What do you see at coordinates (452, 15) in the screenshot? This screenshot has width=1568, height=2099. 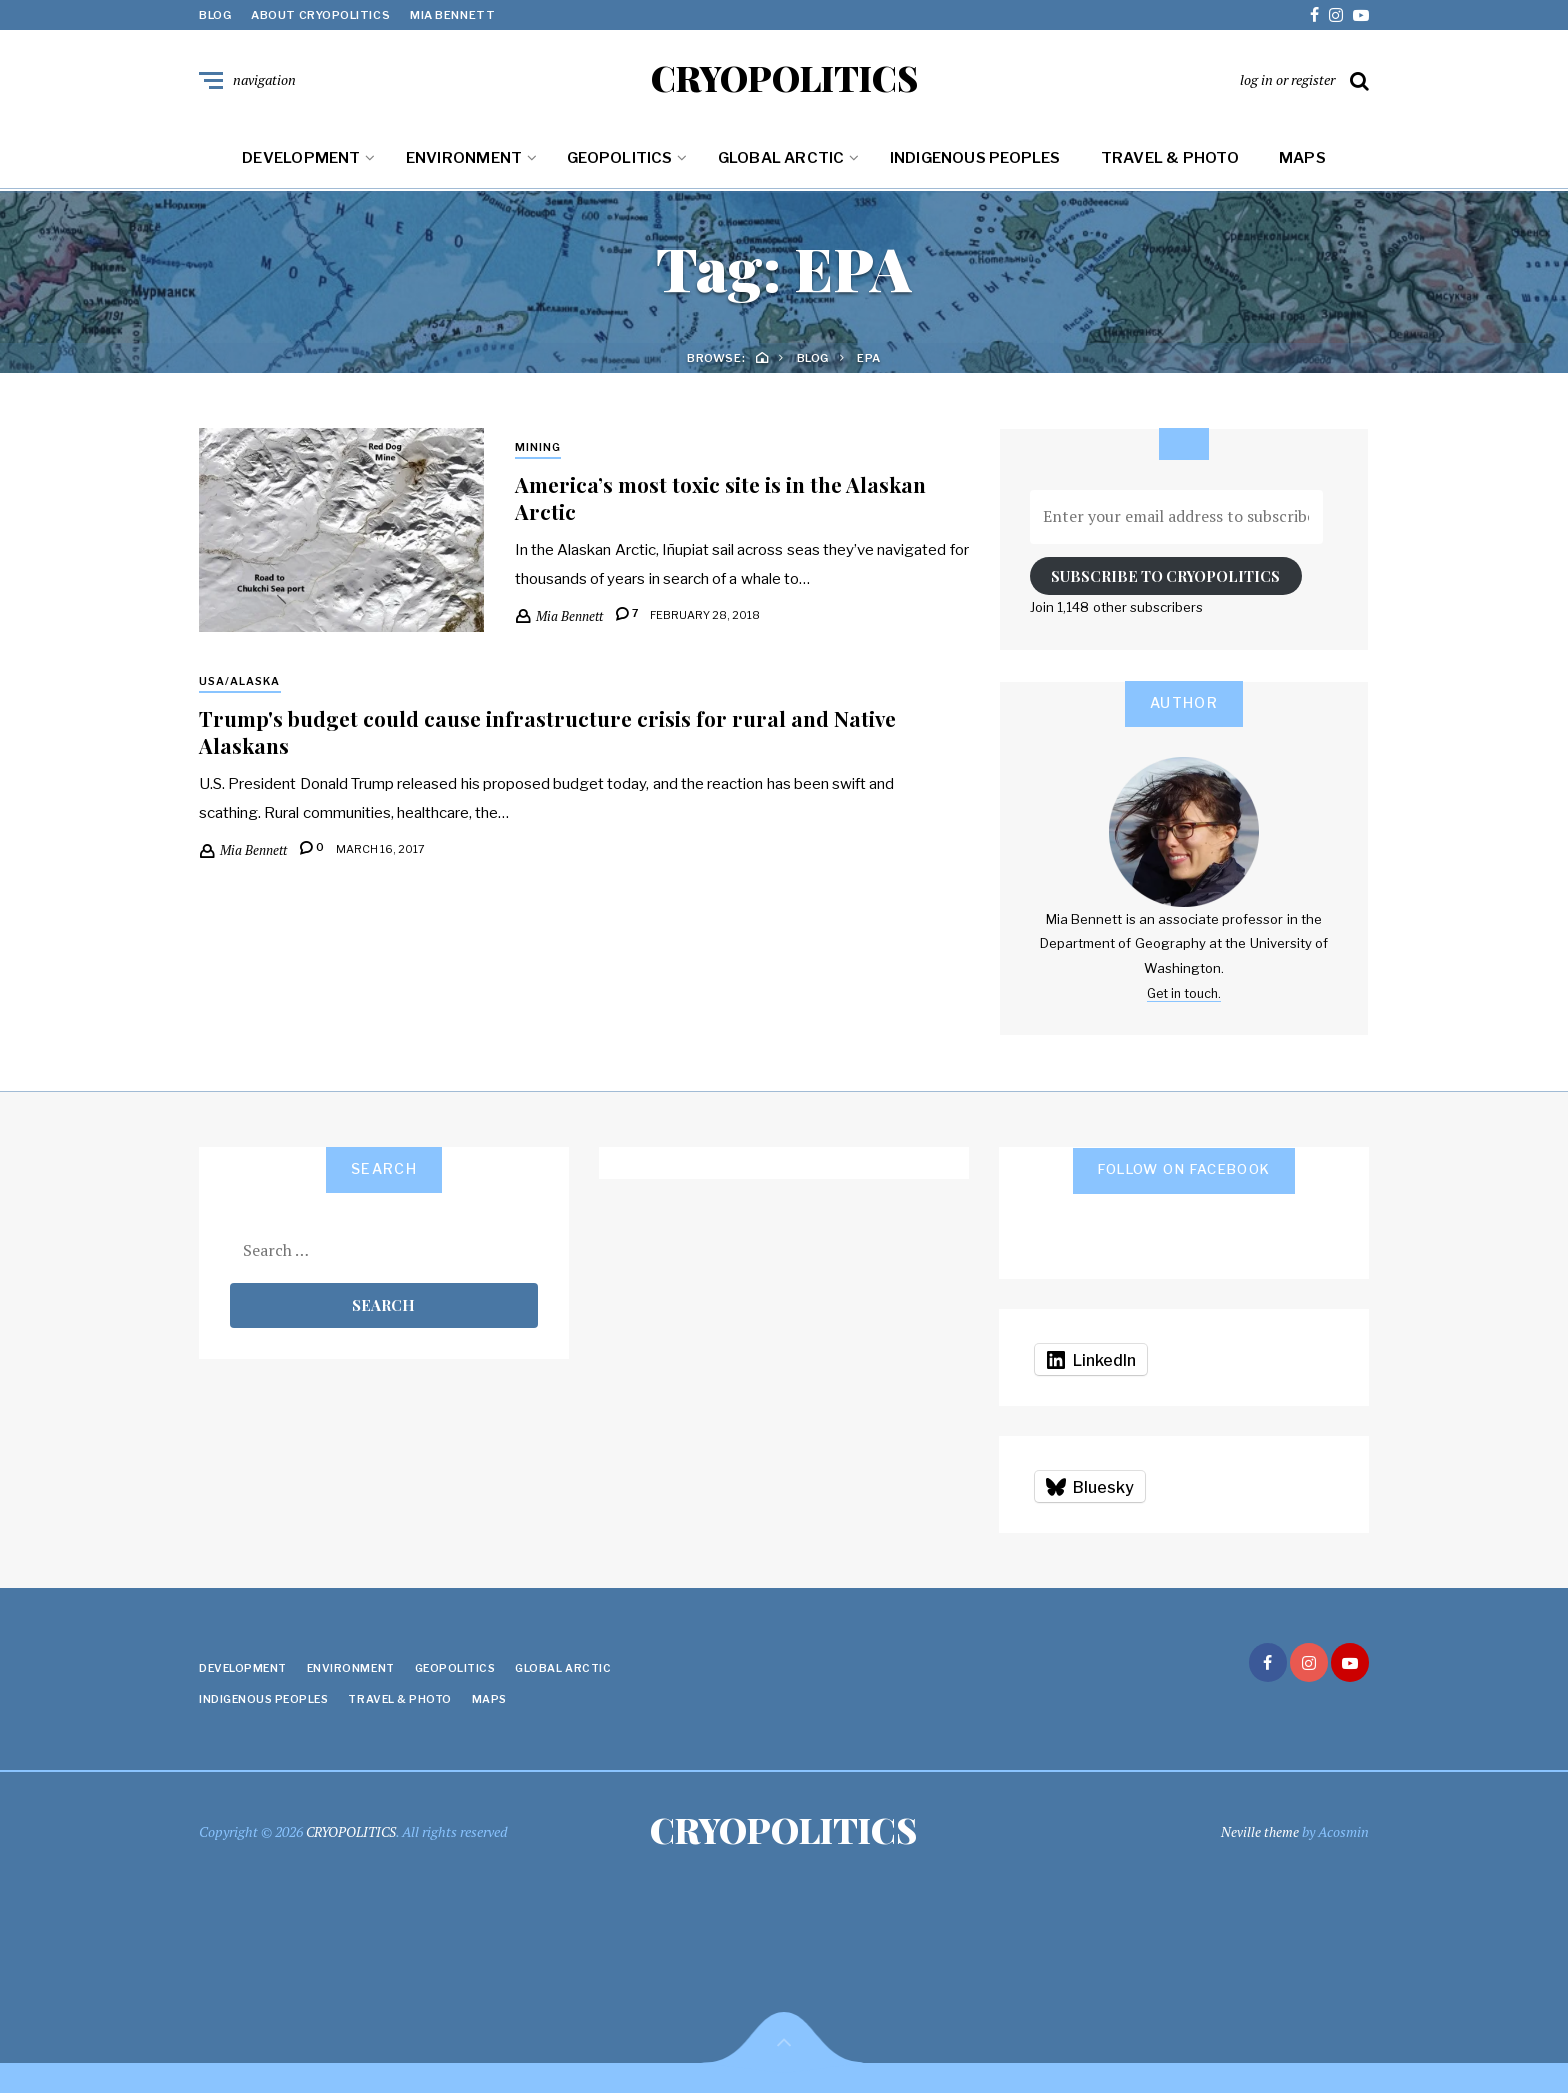 I see `Mia Bennett` at bounding box center [452, 15].